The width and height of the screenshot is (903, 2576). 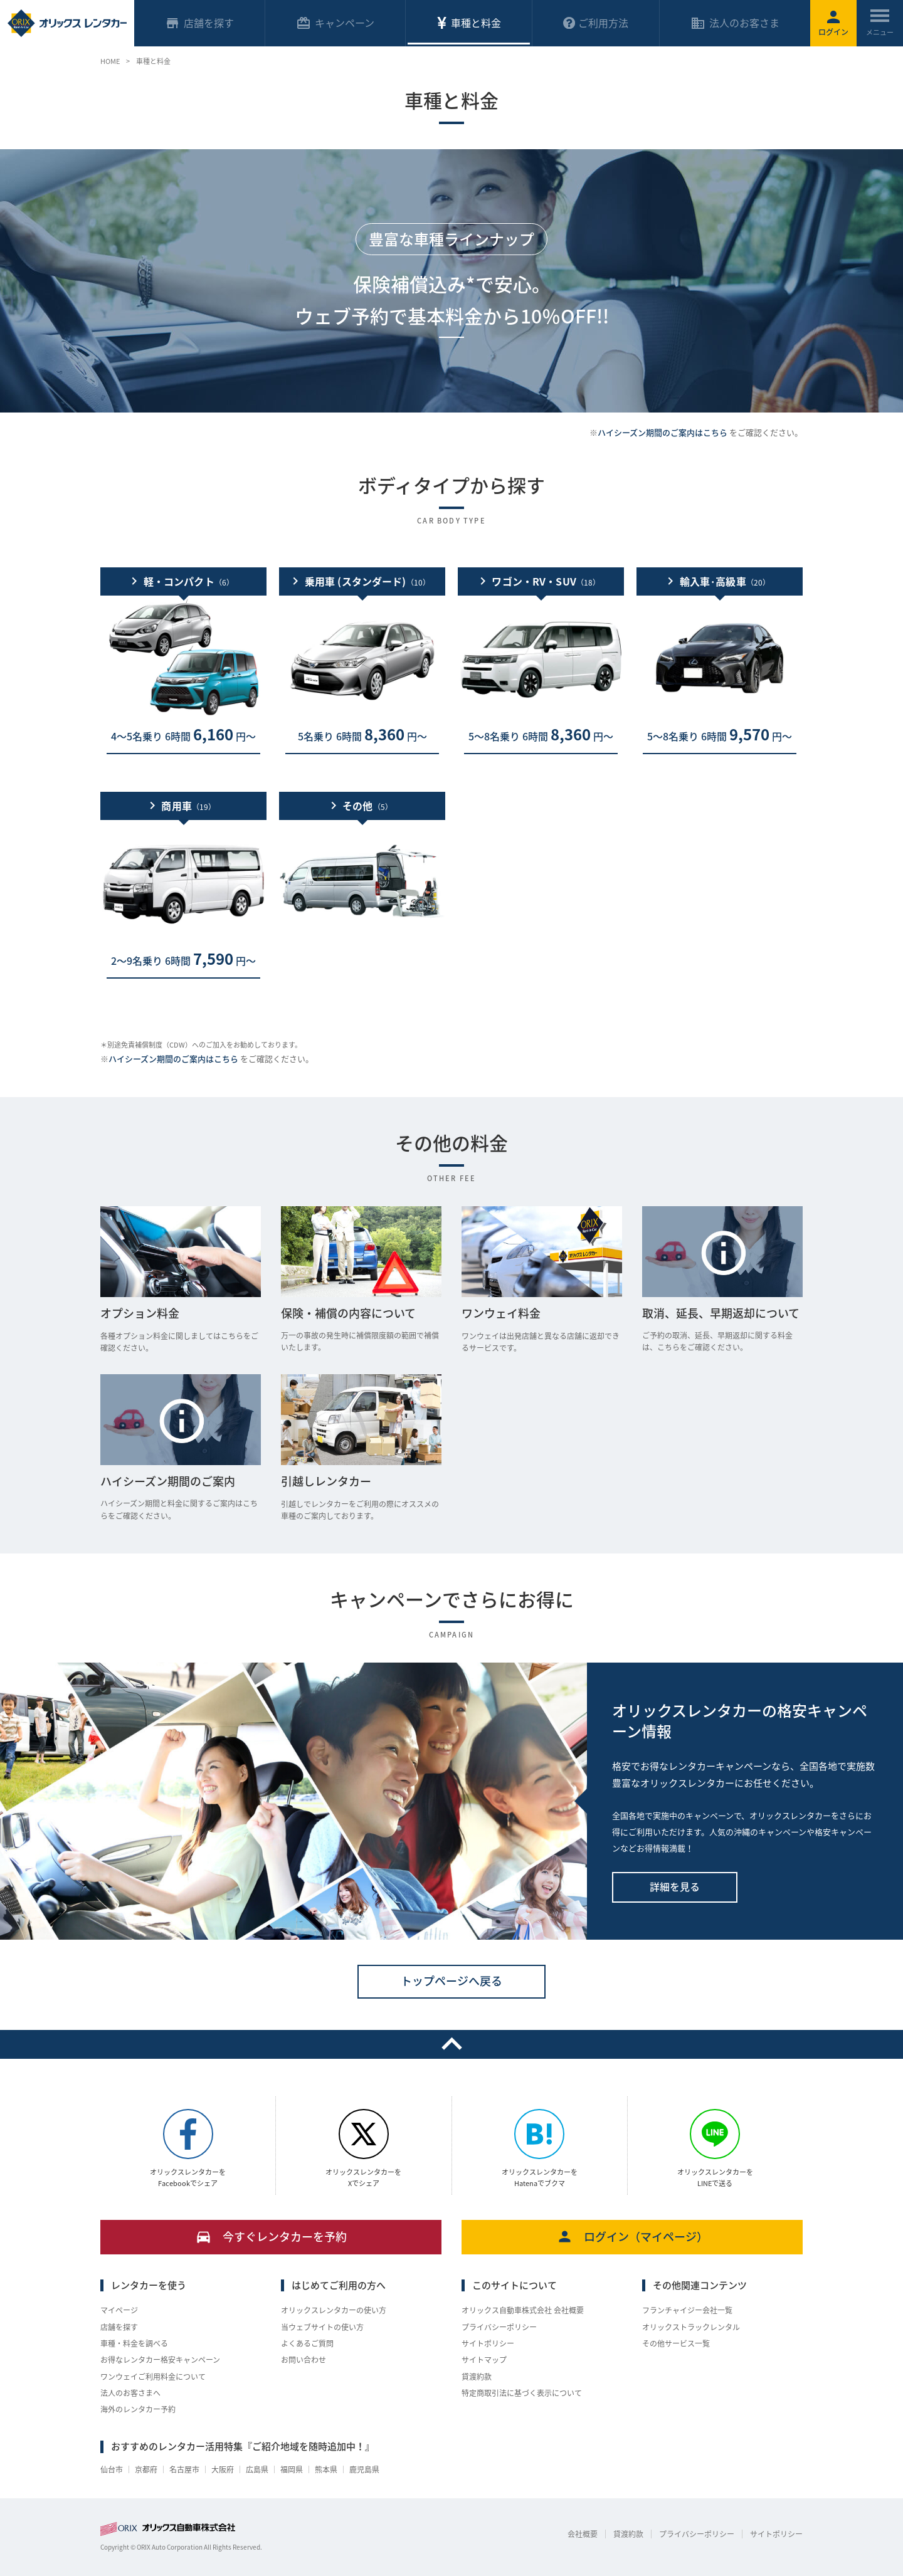 I want to click on ログイン（マイページ）, so click(x=632, y=2236).